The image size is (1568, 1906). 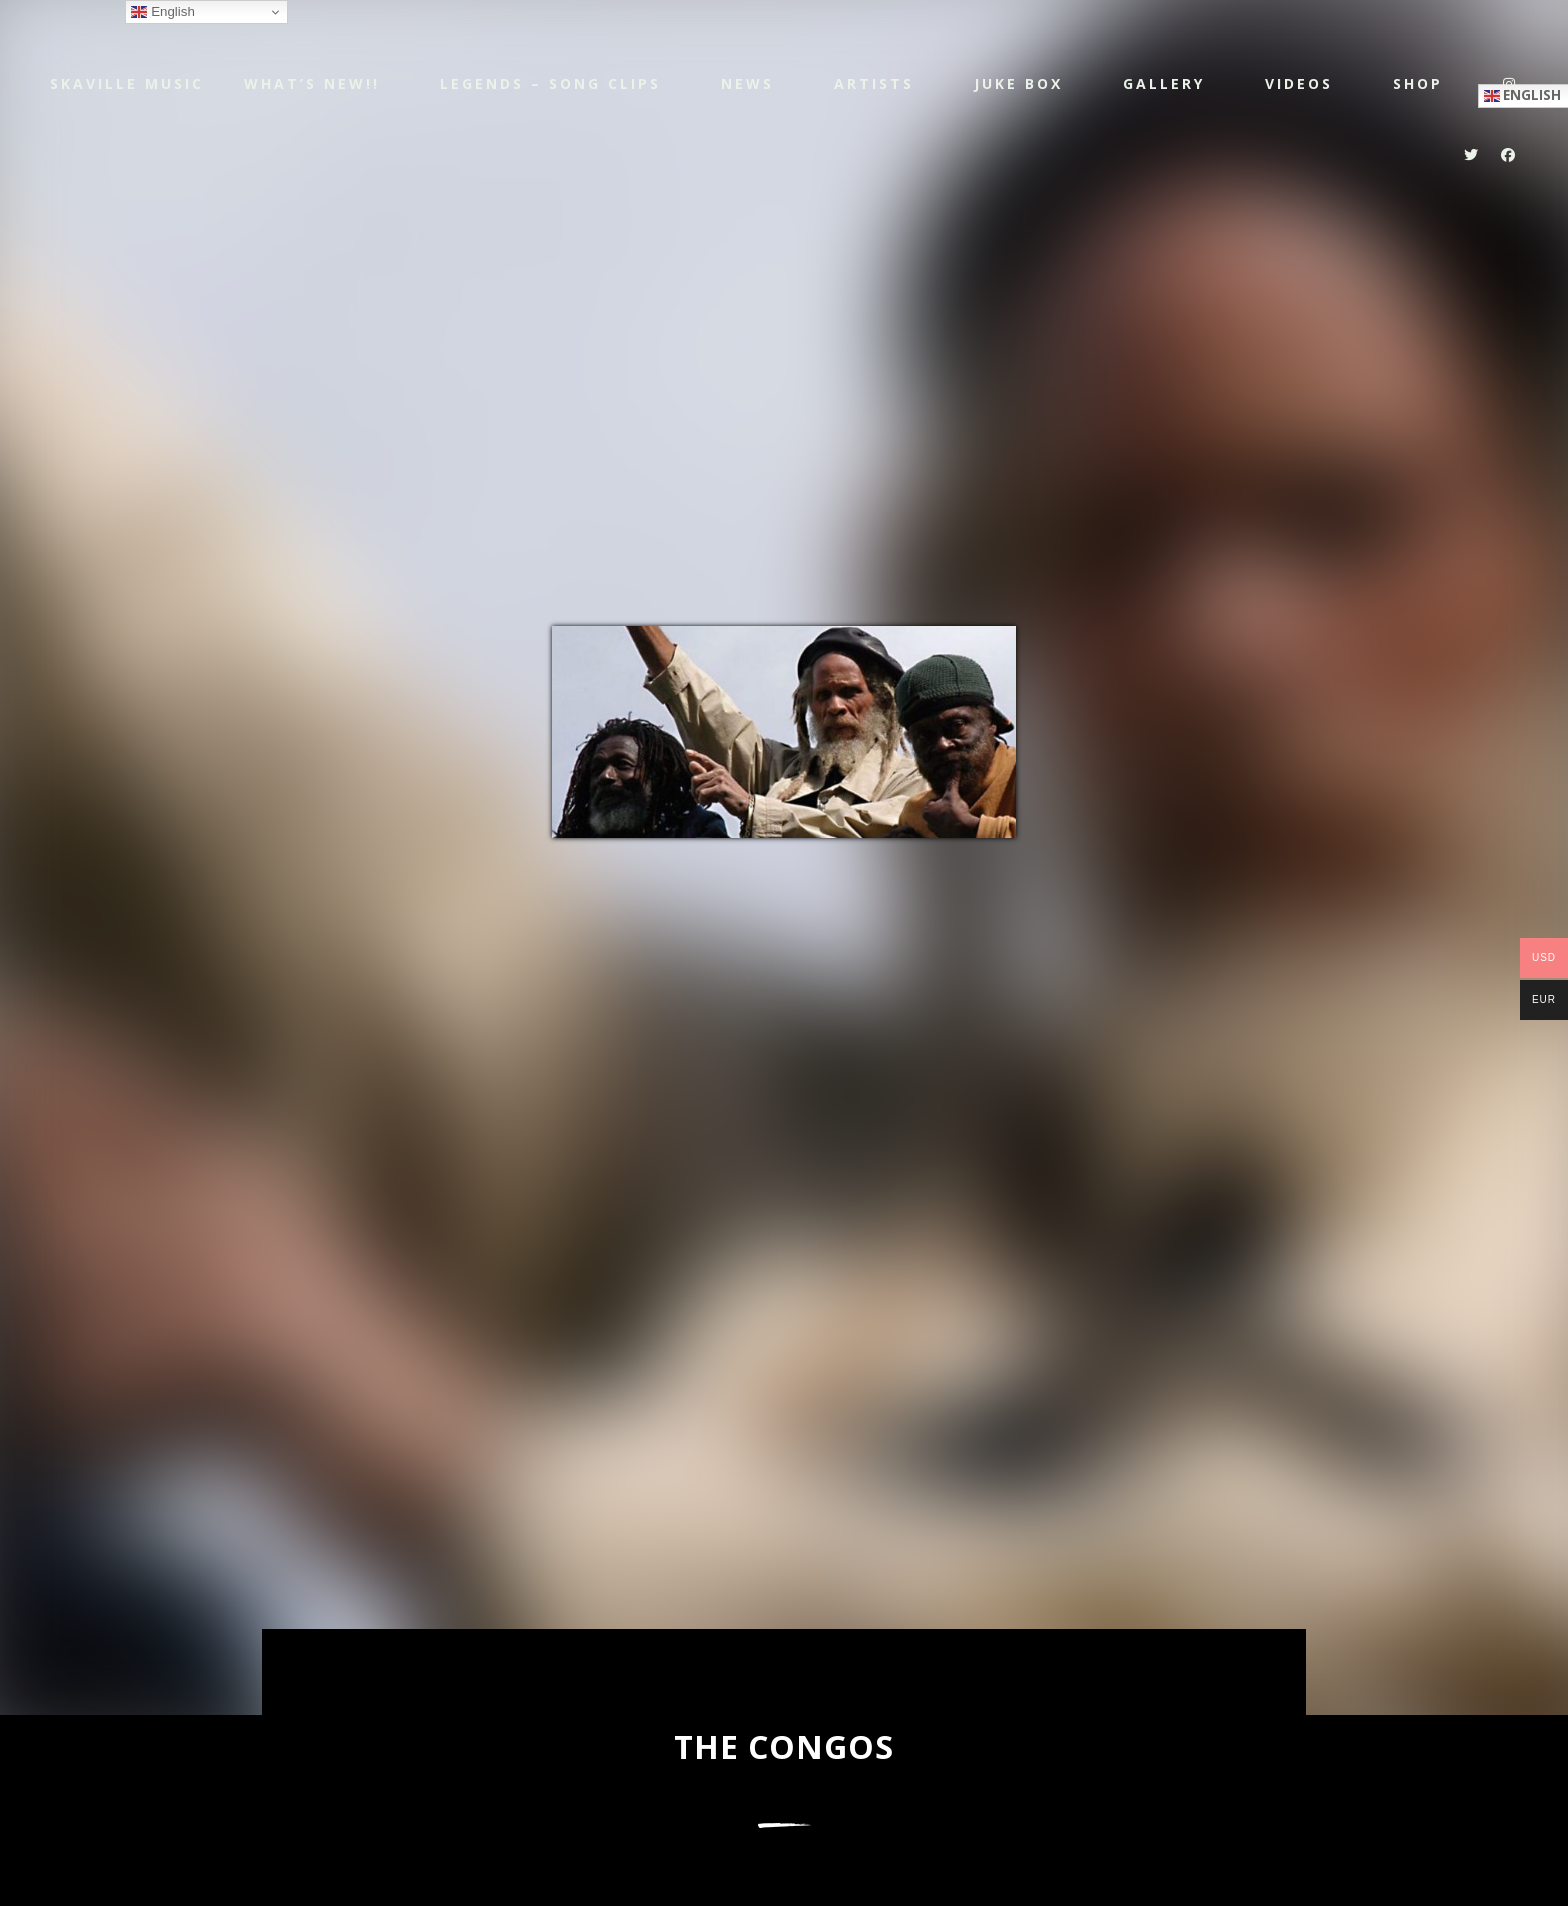 I want to click on JUKE BOX, so click(x=1018, y=83).